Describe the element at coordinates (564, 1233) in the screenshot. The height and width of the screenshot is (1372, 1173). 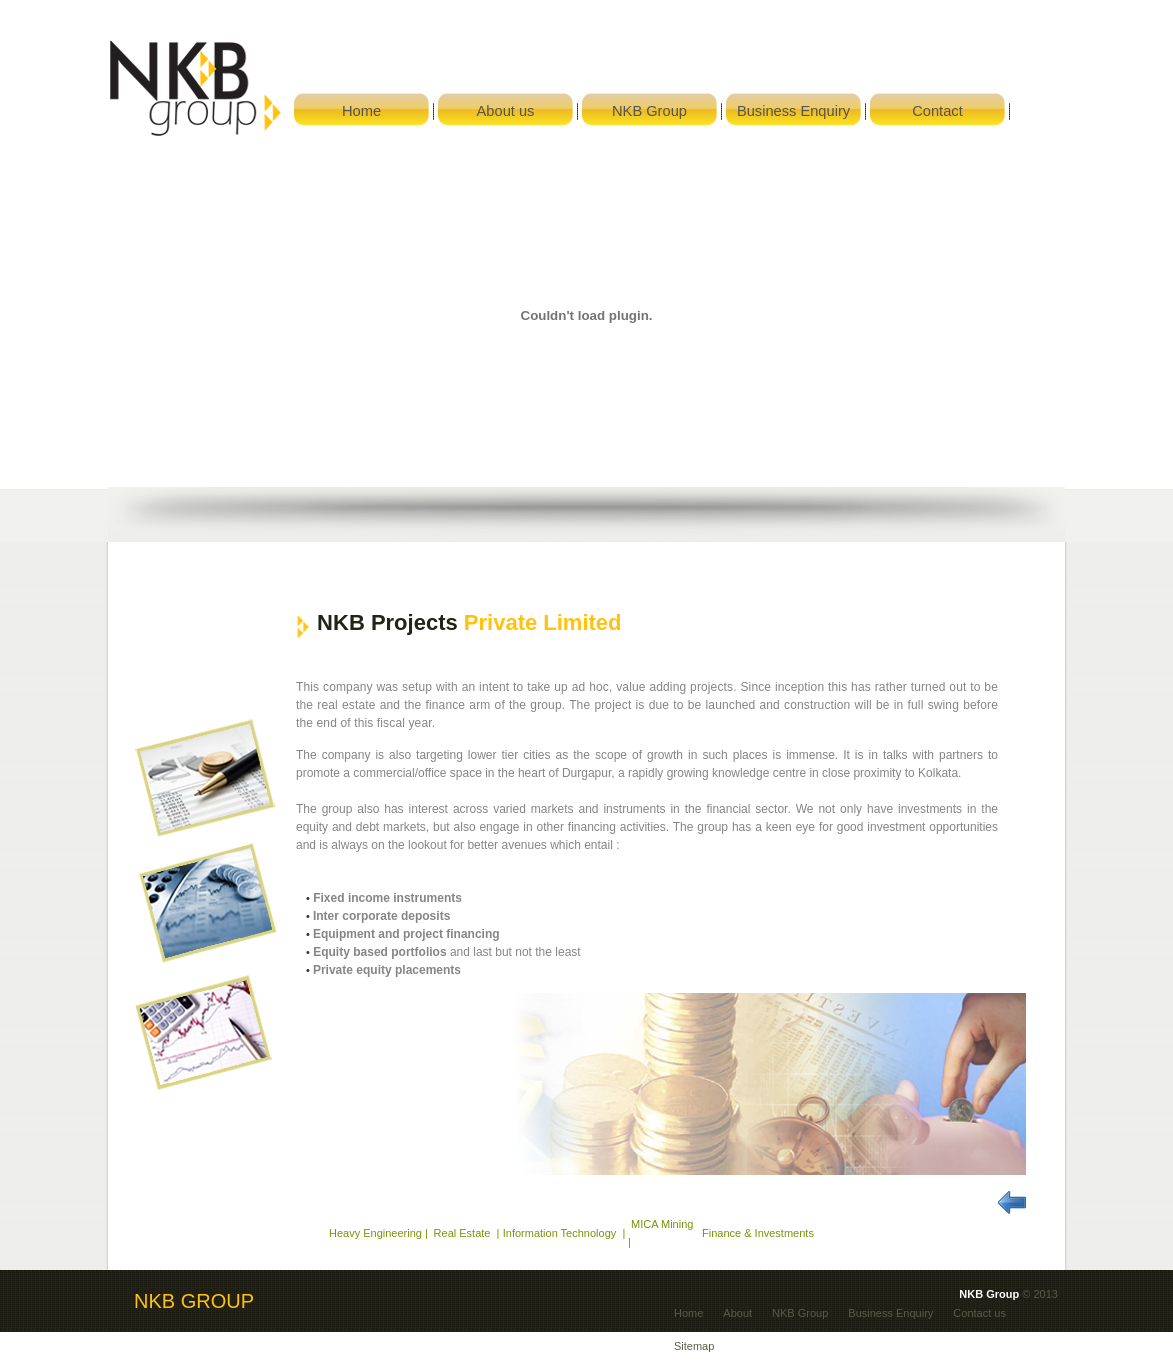
I see `Information Technology |` at that location.